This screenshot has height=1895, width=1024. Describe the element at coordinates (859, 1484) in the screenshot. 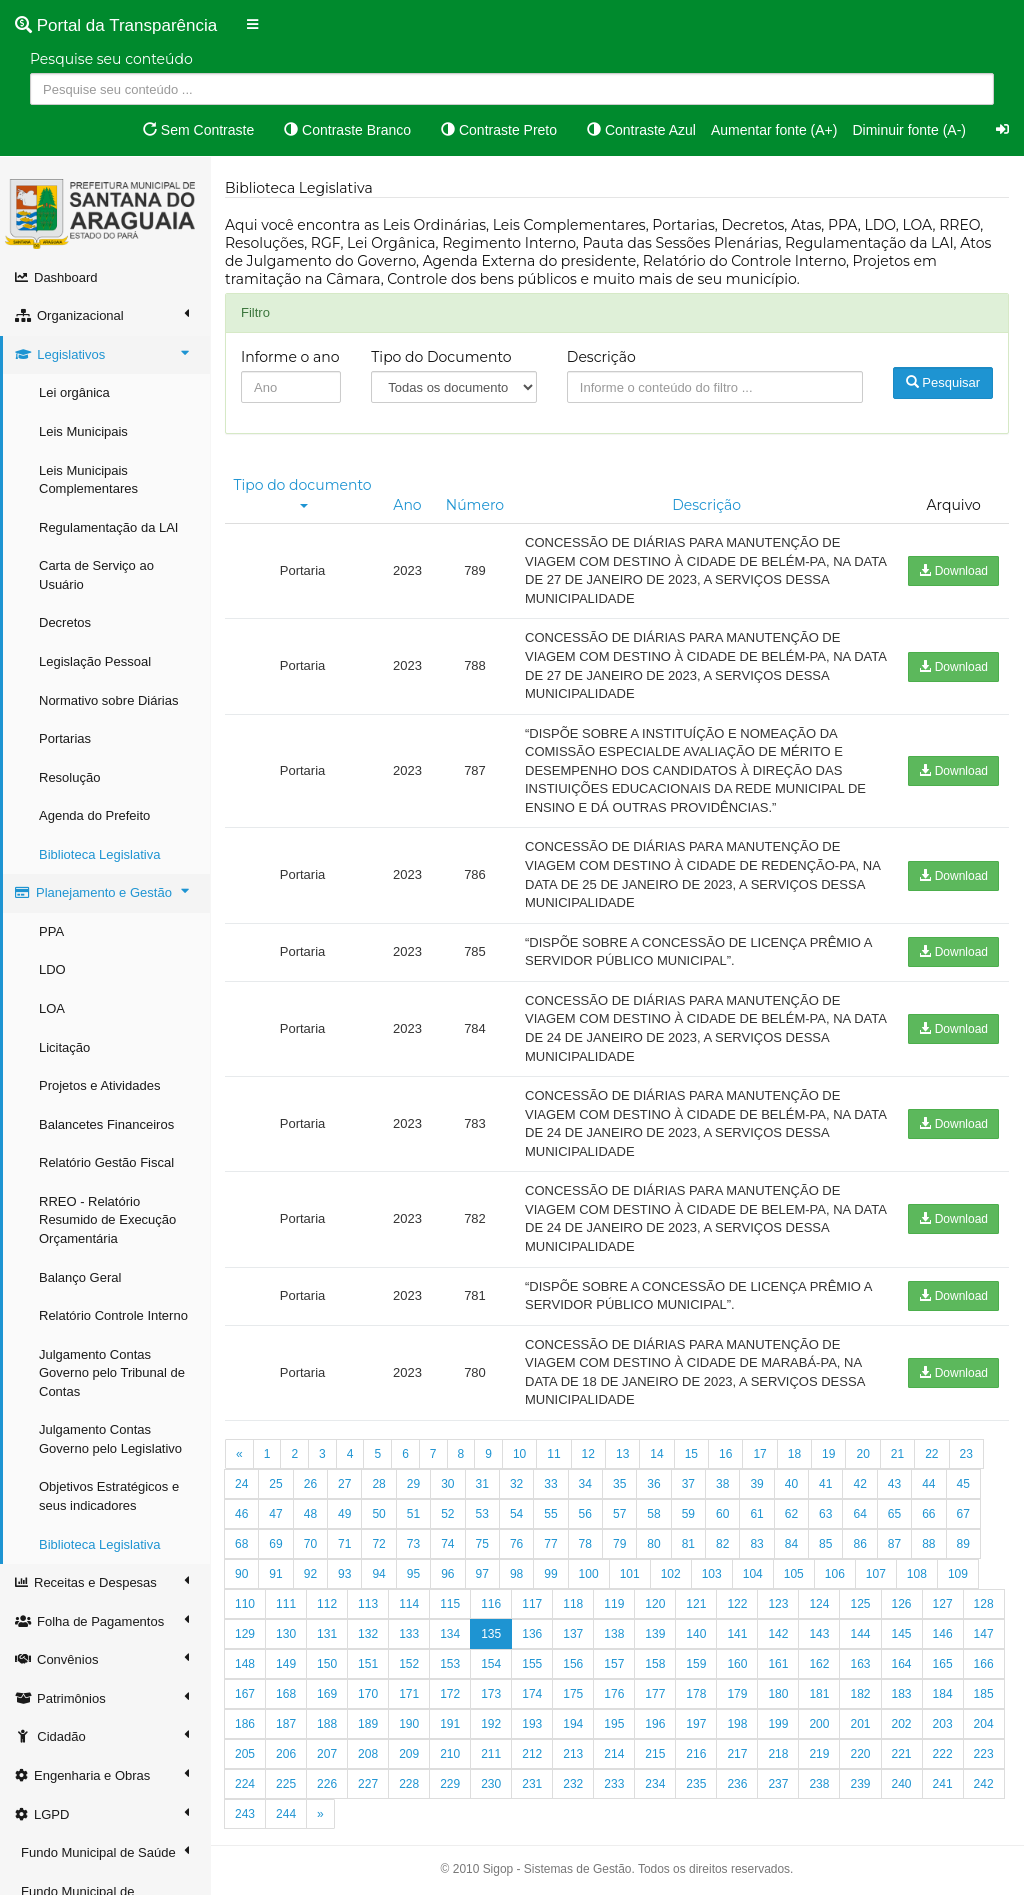

I see `42` at that location.